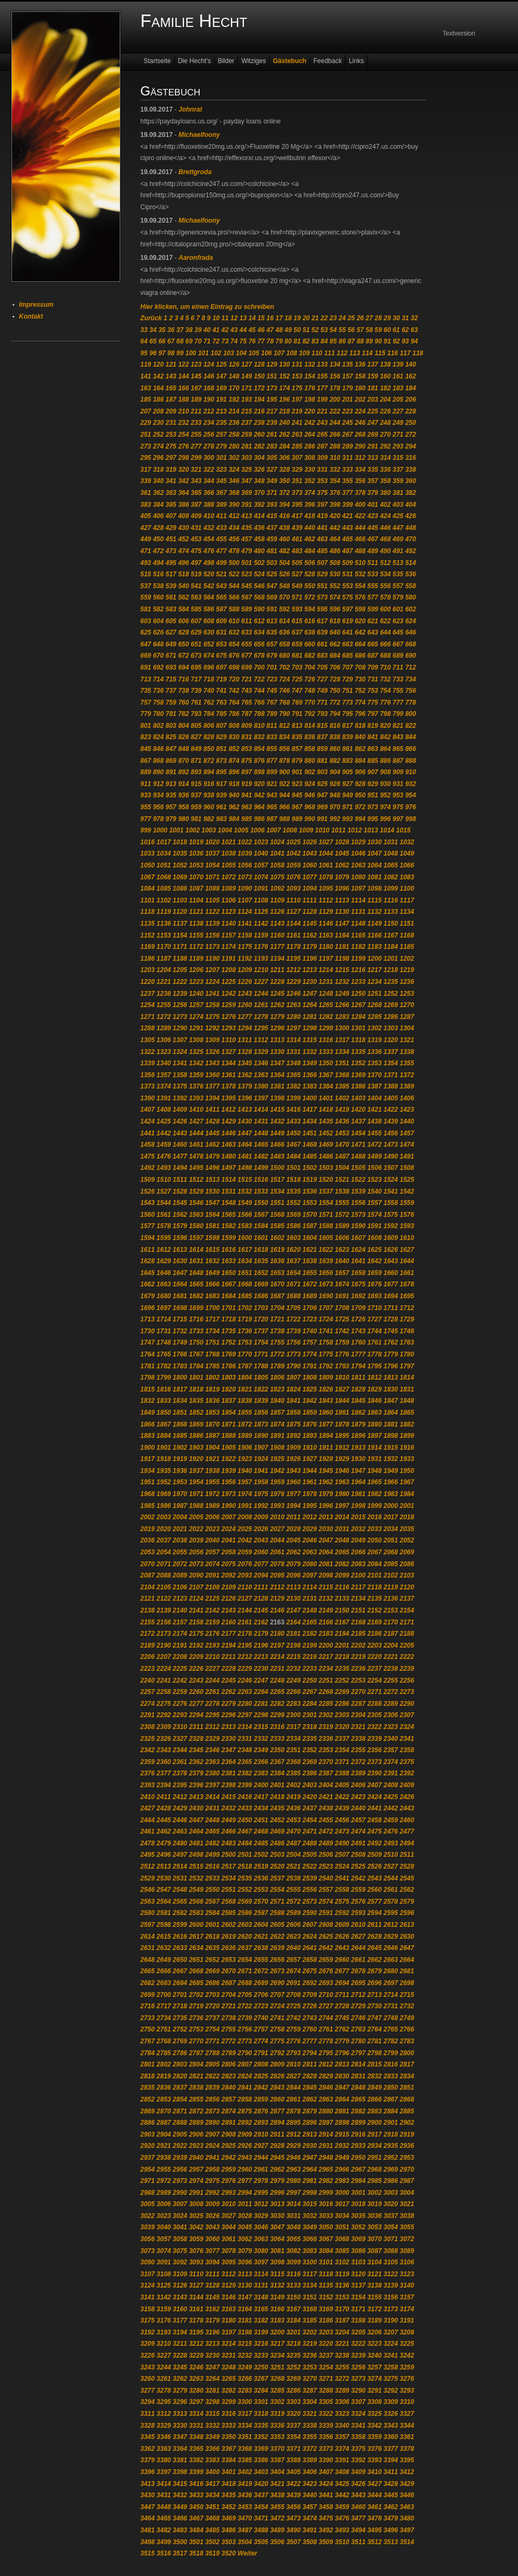  I want to click on 2914, so click(326, 2134).